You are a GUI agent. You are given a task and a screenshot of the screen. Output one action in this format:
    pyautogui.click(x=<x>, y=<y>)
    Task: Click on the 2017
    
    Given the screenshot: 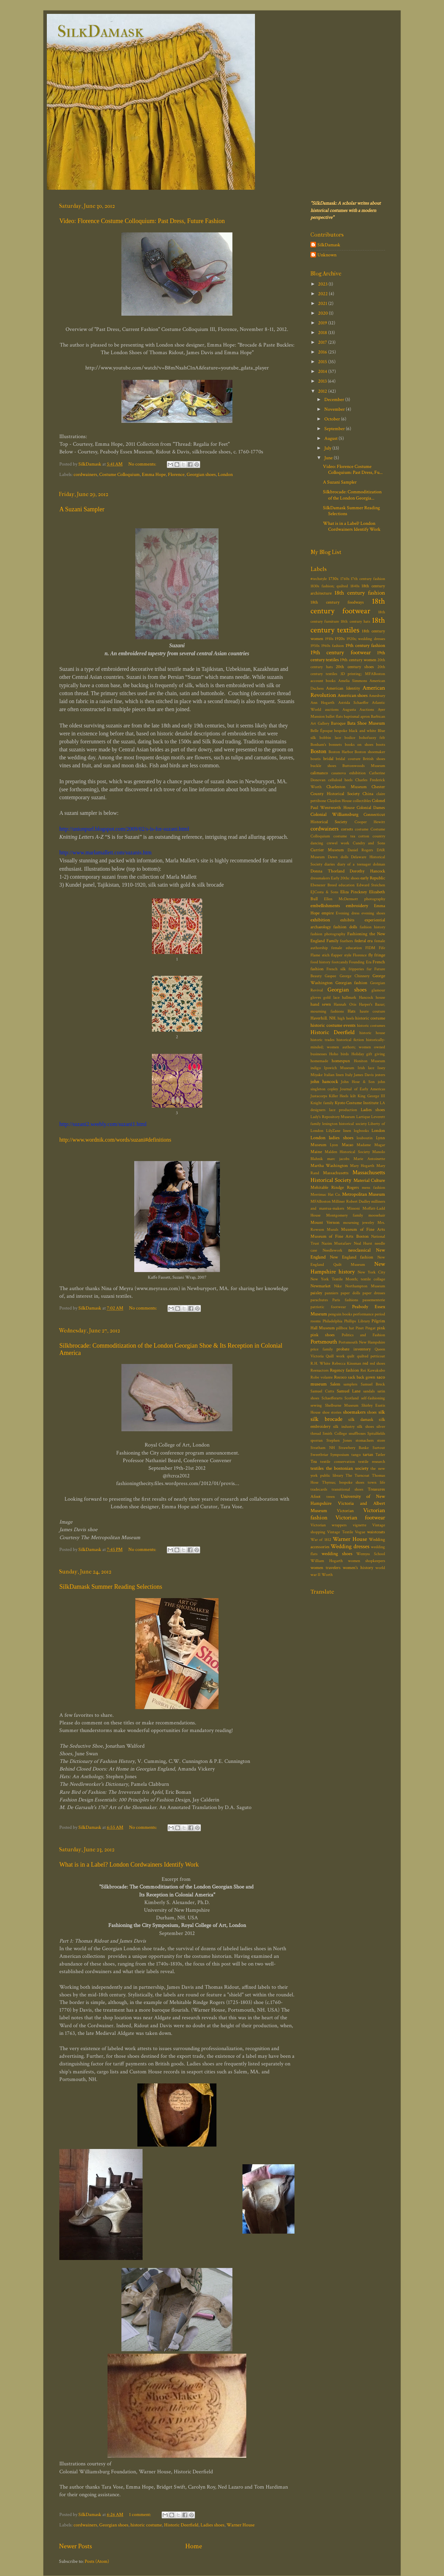 What is the action you would take?
    pyautogui.click(x=323, y=342)
    